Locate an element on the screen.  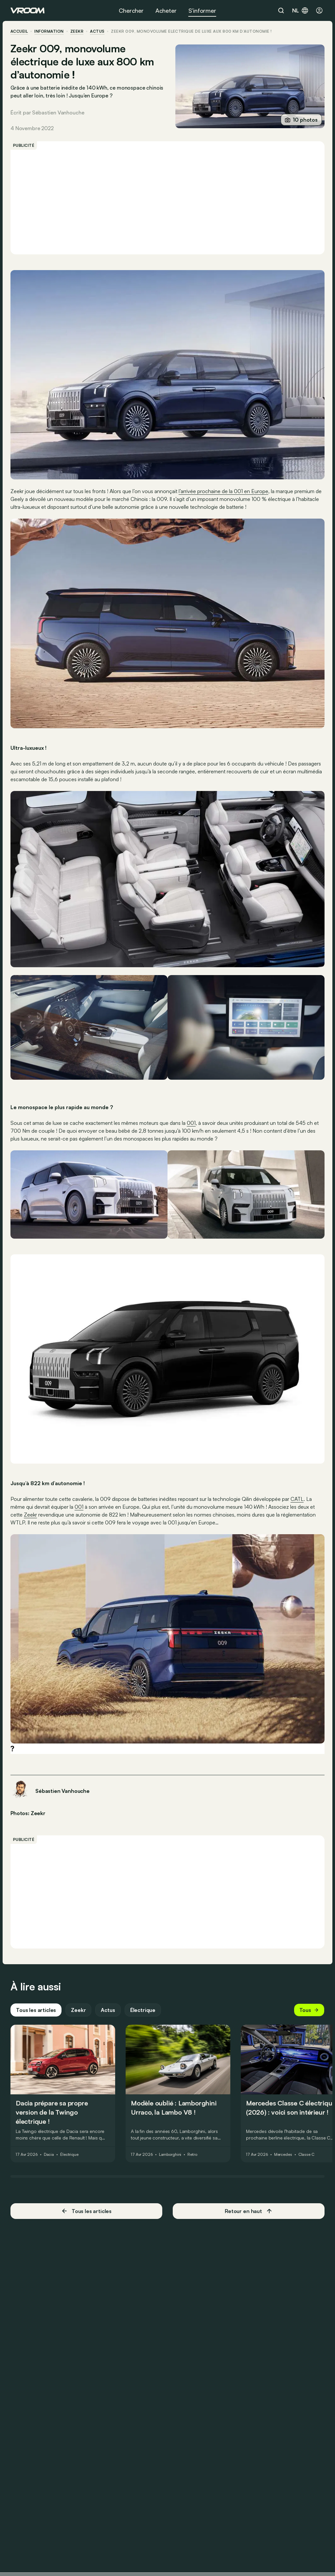
10 photos is located at coordinates (301, 119).